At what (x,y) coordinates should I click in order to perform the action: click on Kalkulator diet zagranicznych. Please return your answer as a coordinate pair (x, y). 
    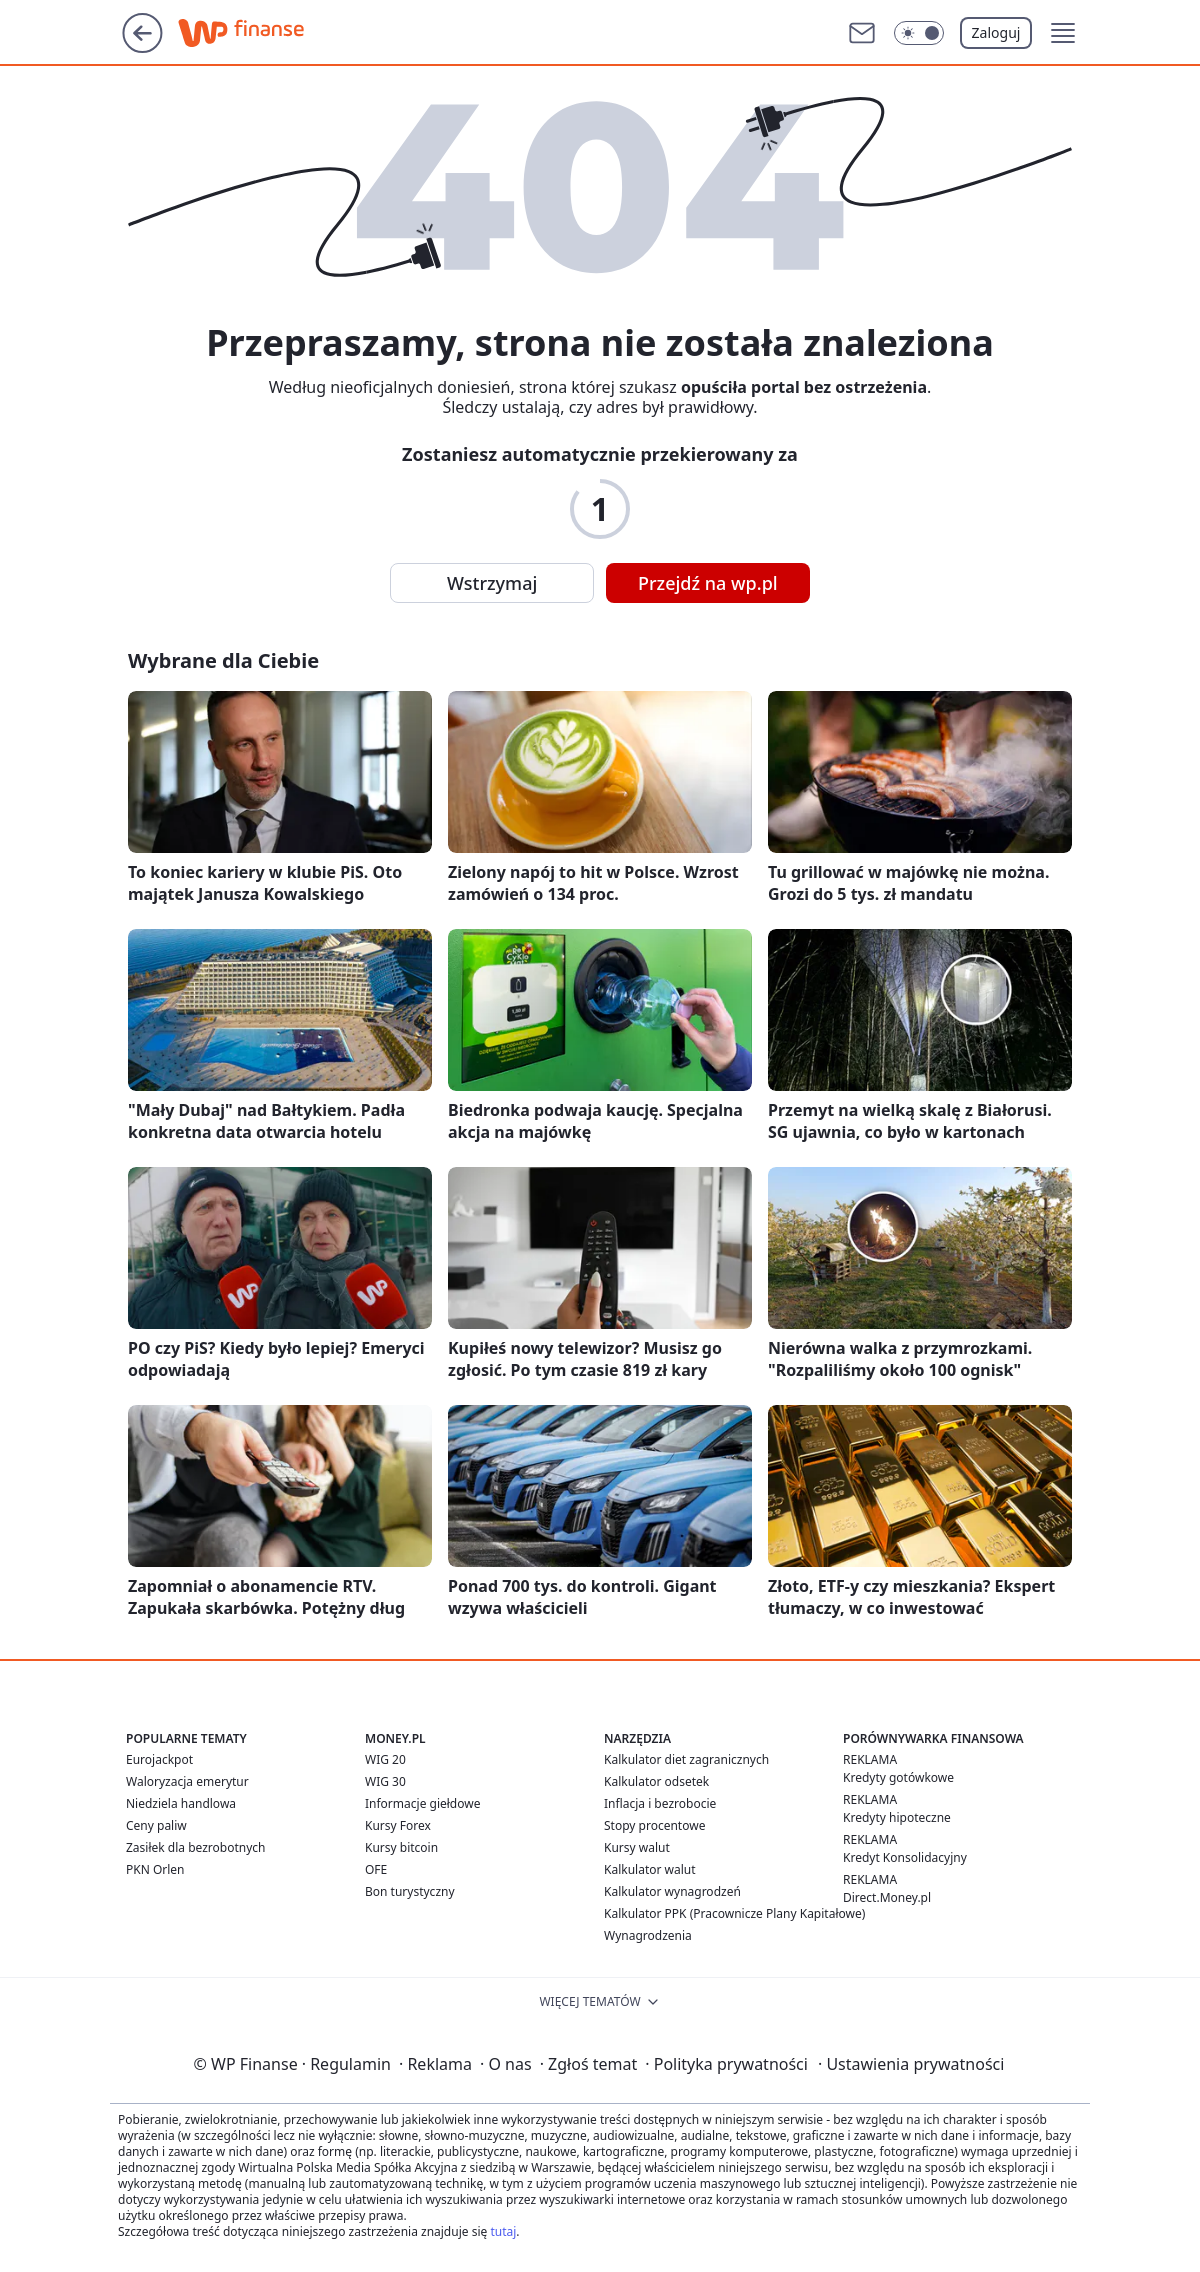
    Looking at the image, I should click on (686, 1759).